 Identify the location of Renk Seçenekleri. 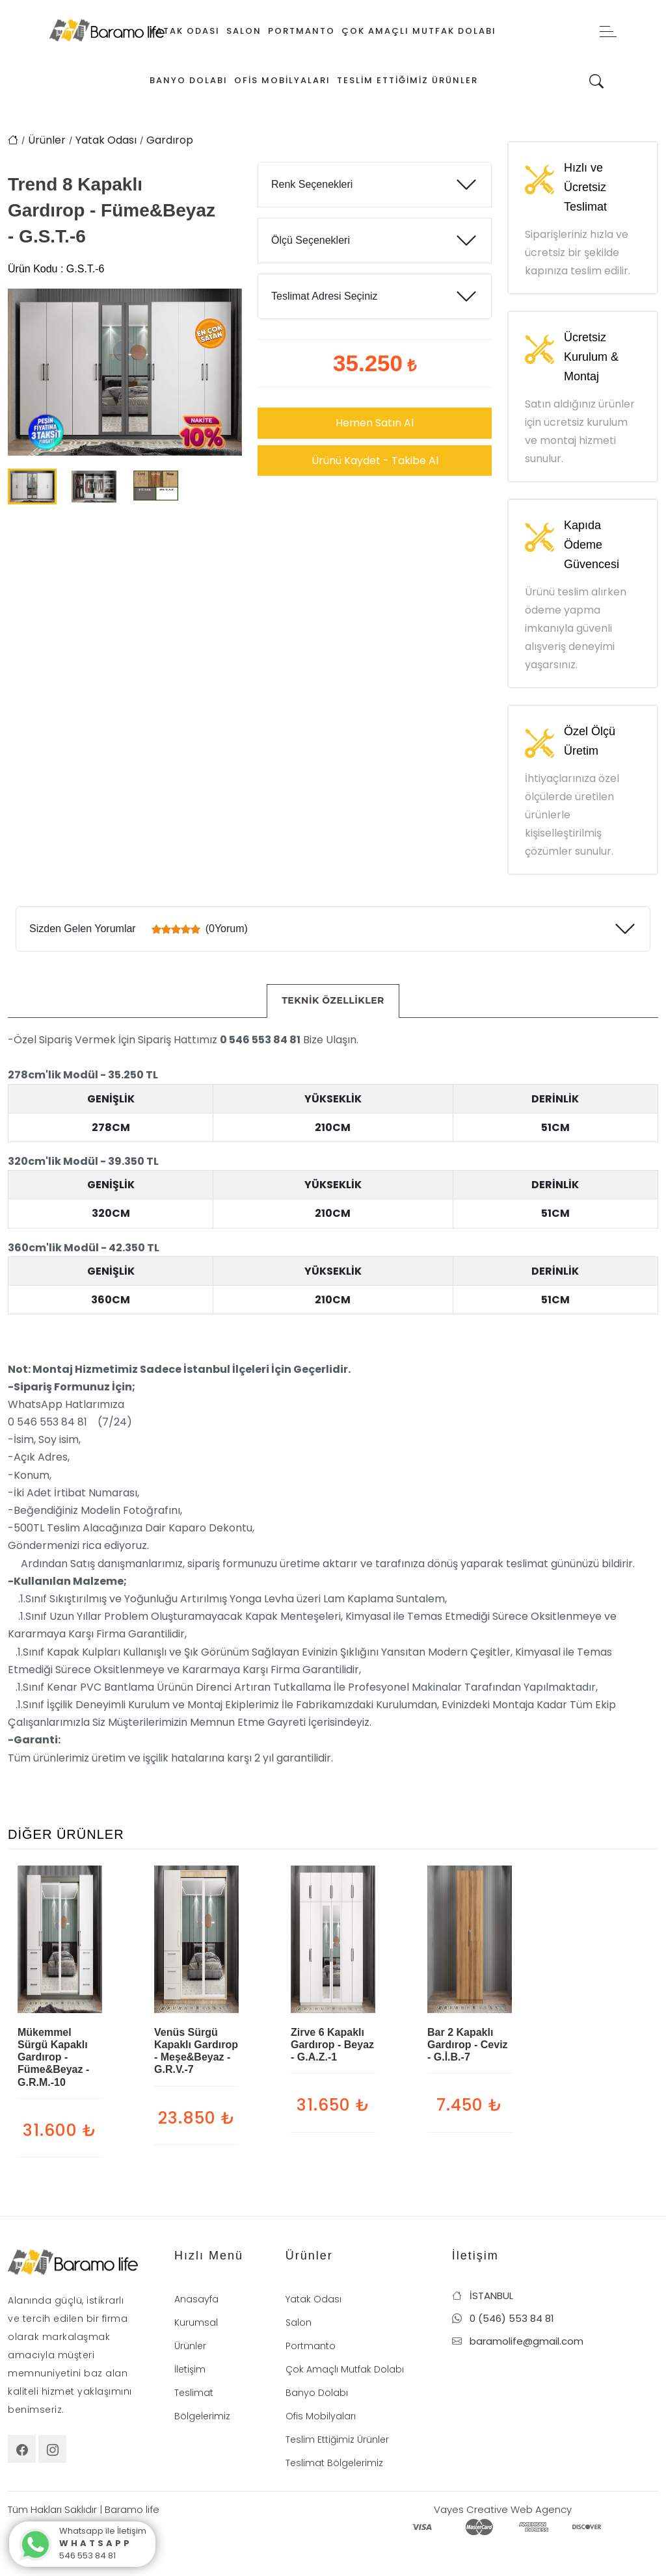
(312, 184).